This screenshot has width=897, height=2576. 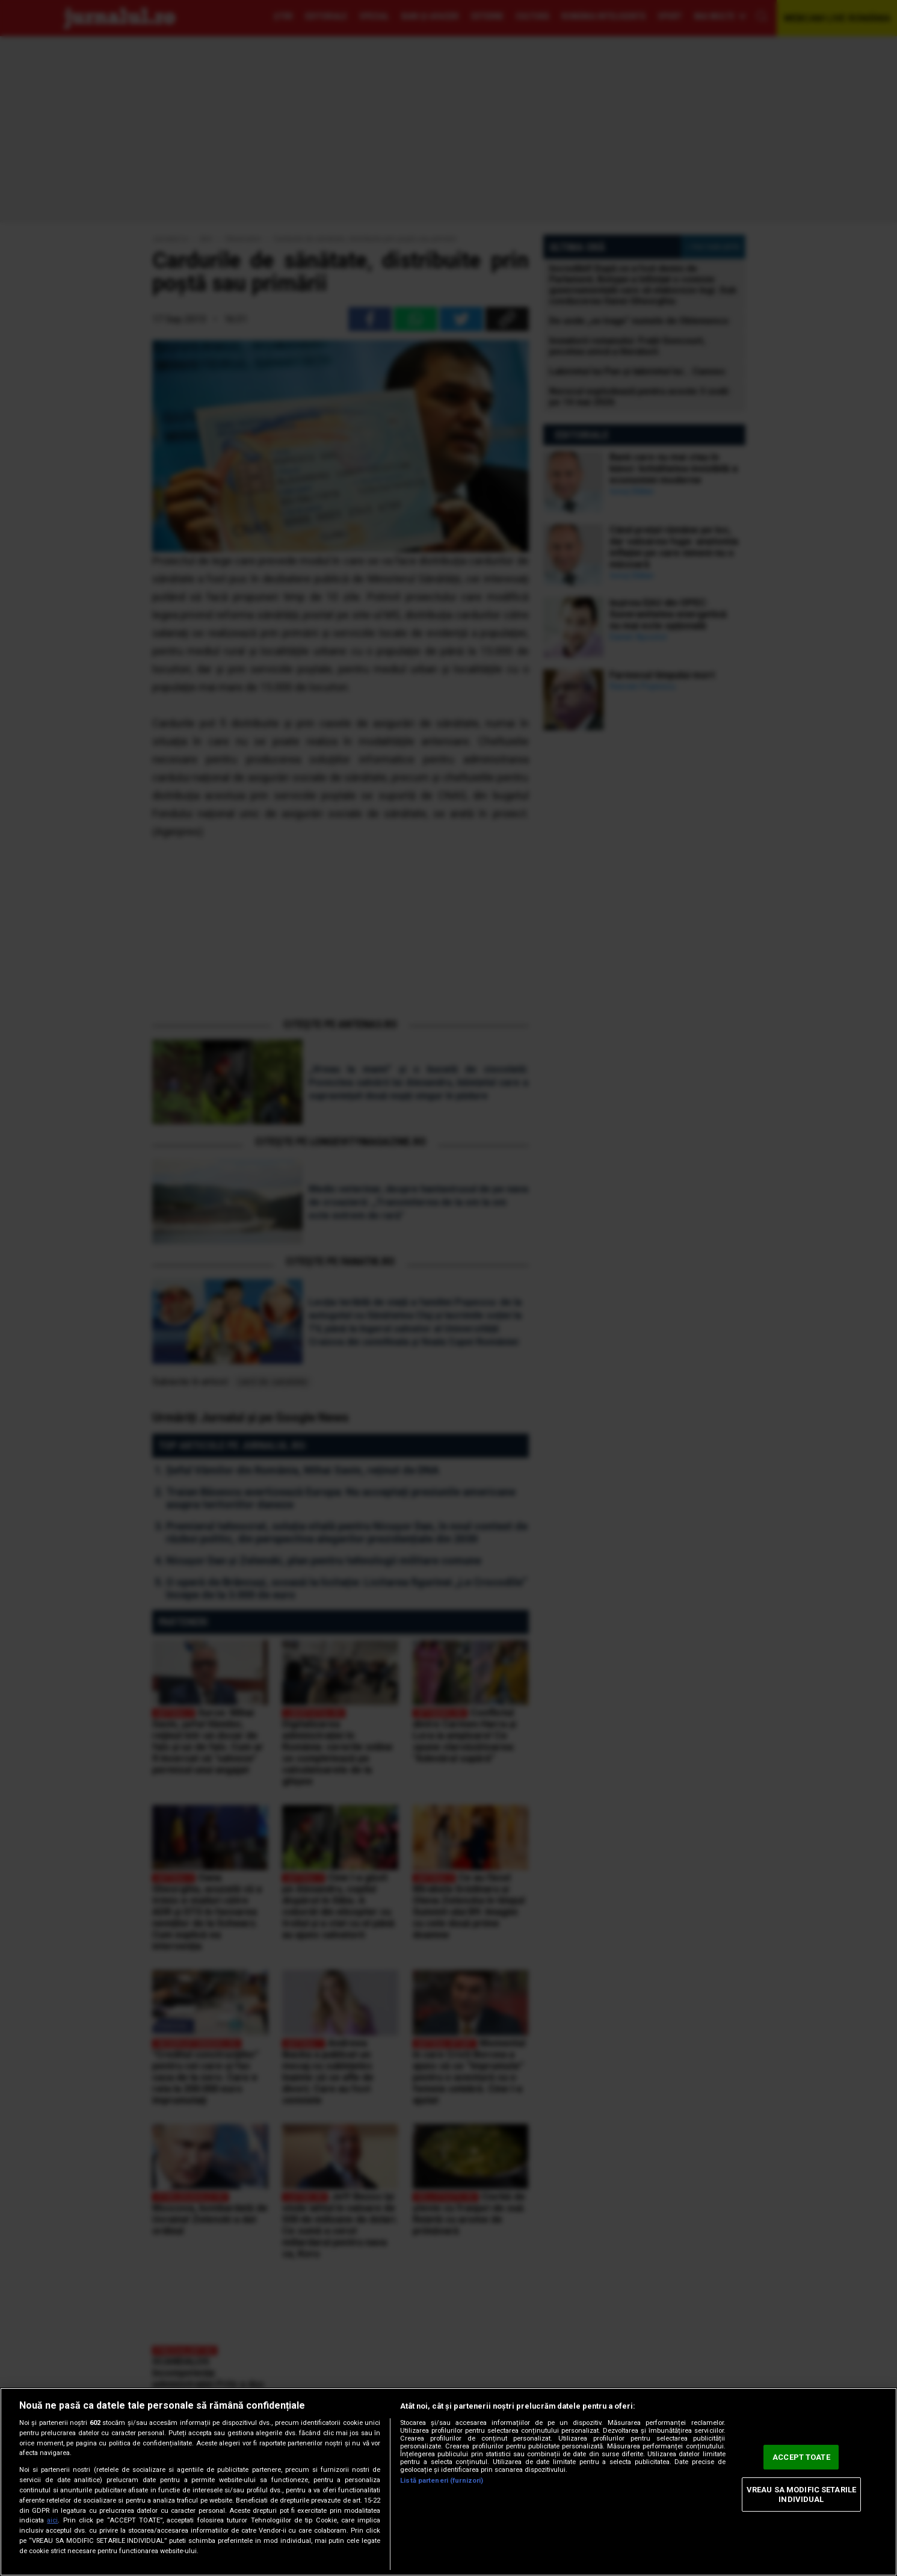 What do you see at coordinates (441, 2481) in the screenshot?
I see `Listă parteneri (furnizori)` at bounding box center [441, 2481].